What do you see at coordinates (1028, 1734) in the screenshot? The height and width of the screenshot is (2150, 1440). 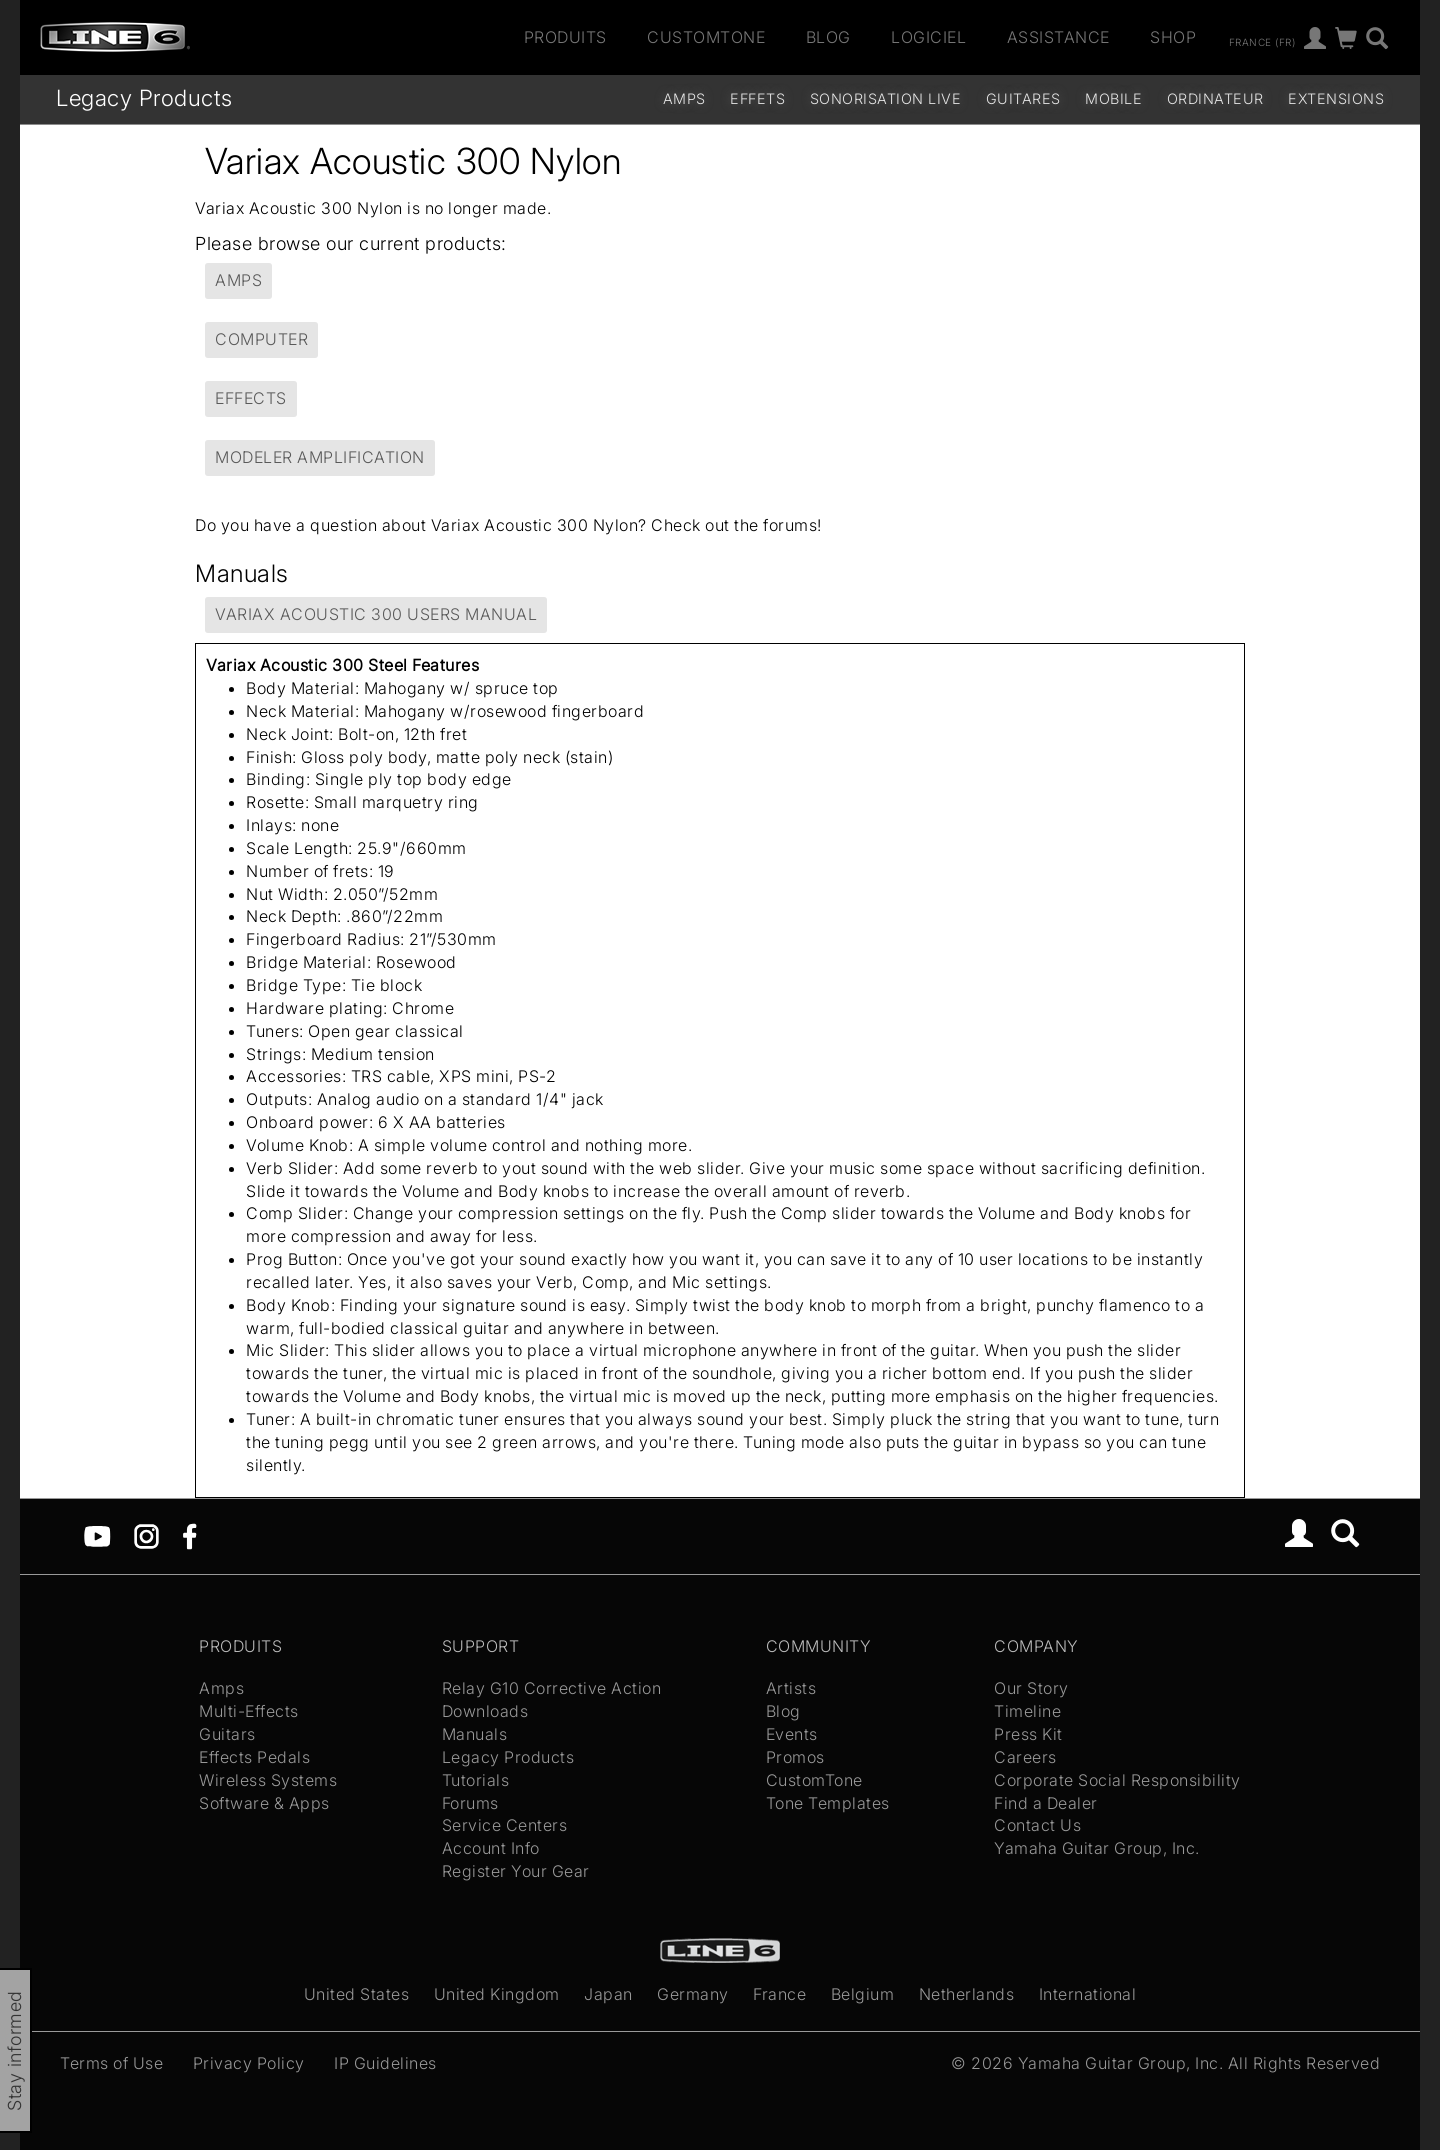 I see `Press Kit` at bounding box center [1028, 1734].